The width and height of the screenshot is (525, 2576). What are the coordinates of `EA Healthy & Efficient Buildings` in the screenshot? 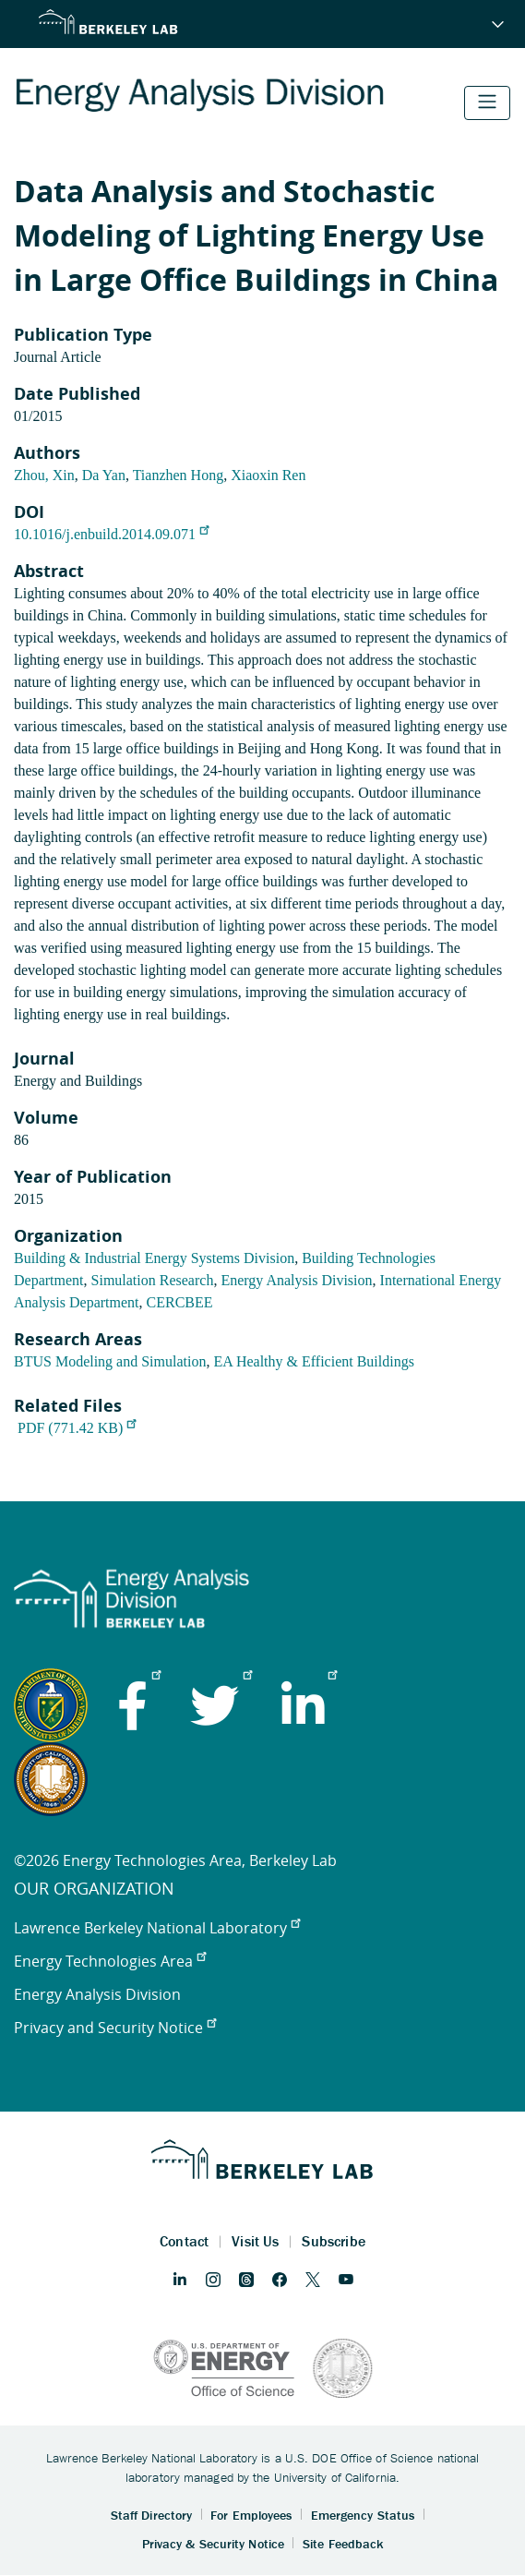 It's located at (313, 1361).